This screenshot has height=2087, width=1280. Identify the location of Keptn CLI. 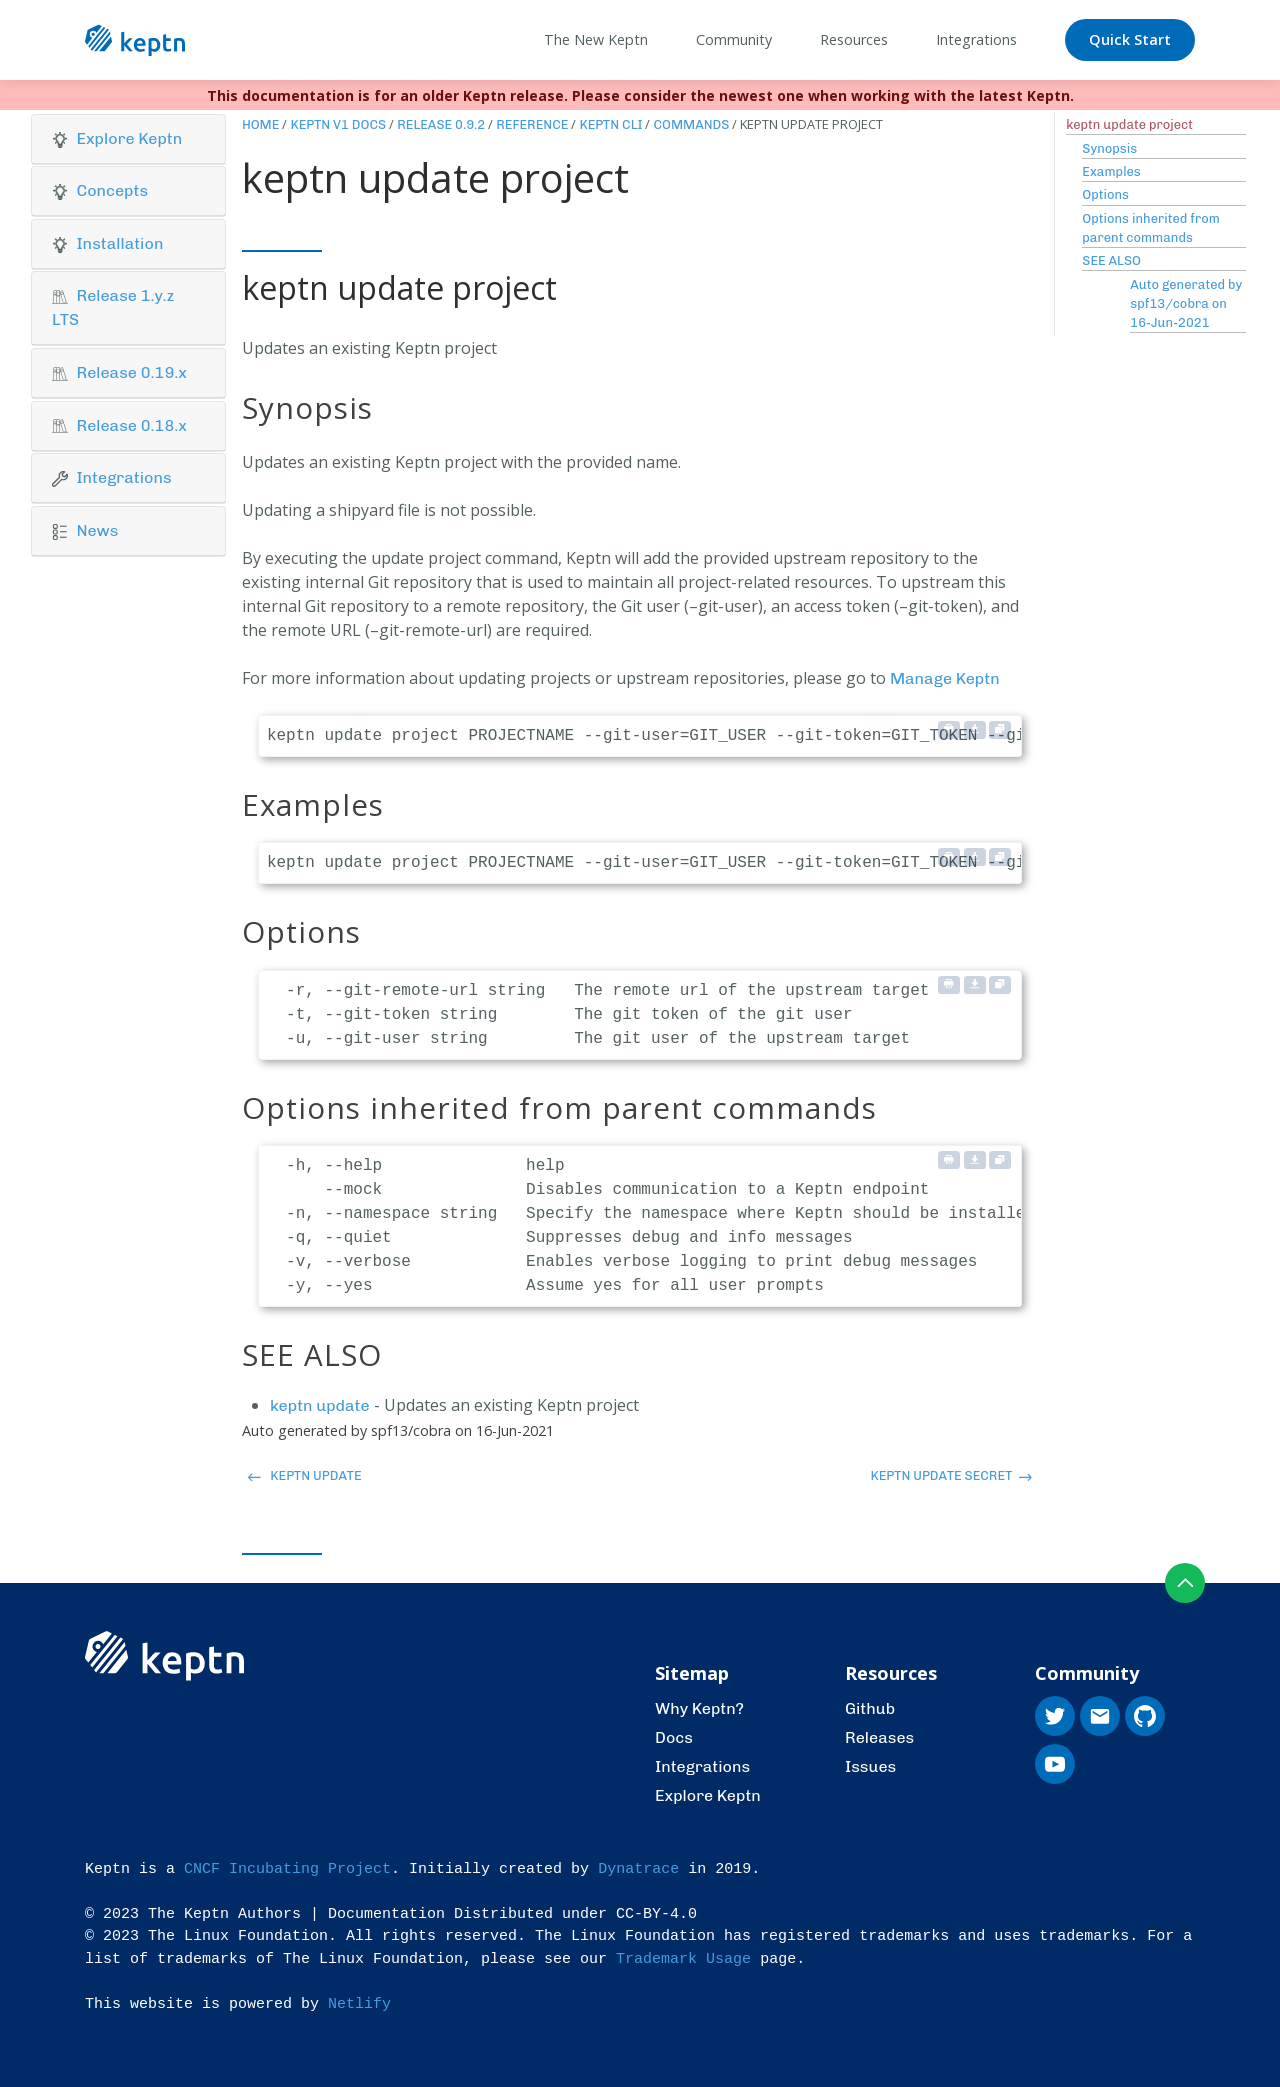
(610, 124).